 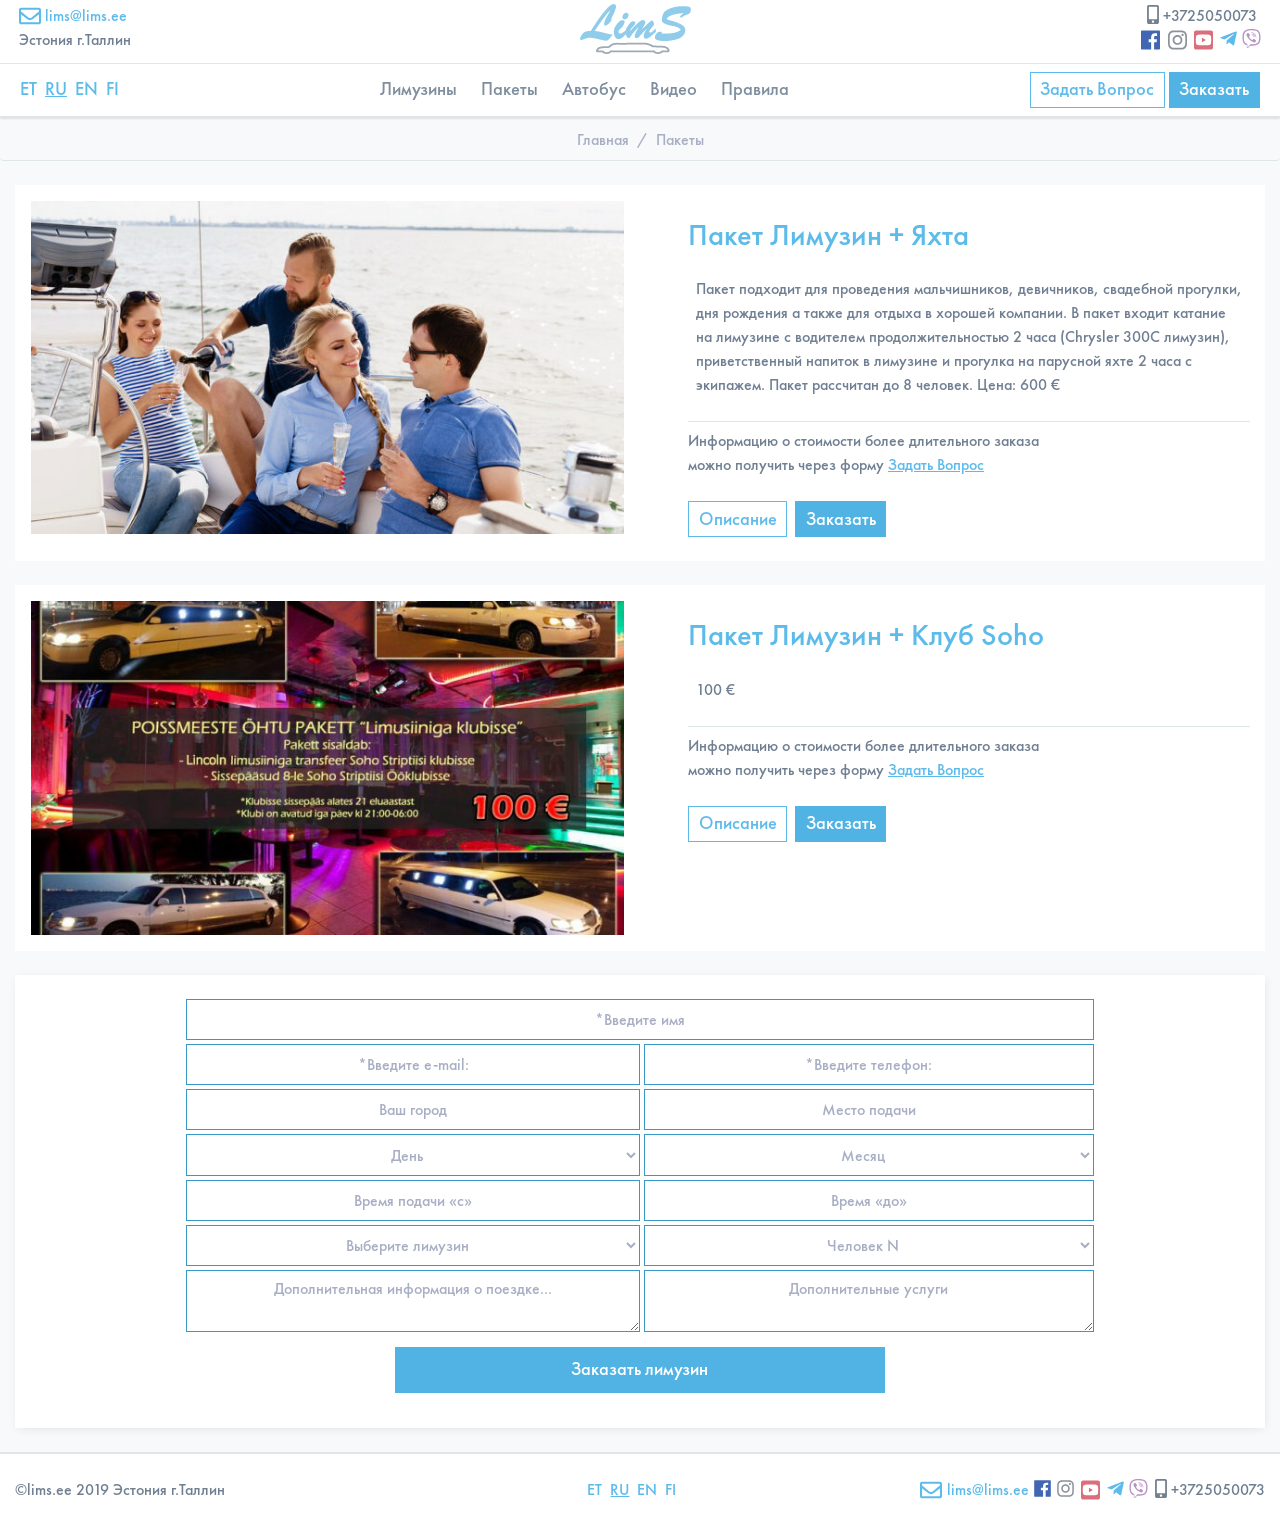 What do you see at coordinates (1200, 15) in the screenshot?
I see `+3725050073` at bounding box center [1200, 15].